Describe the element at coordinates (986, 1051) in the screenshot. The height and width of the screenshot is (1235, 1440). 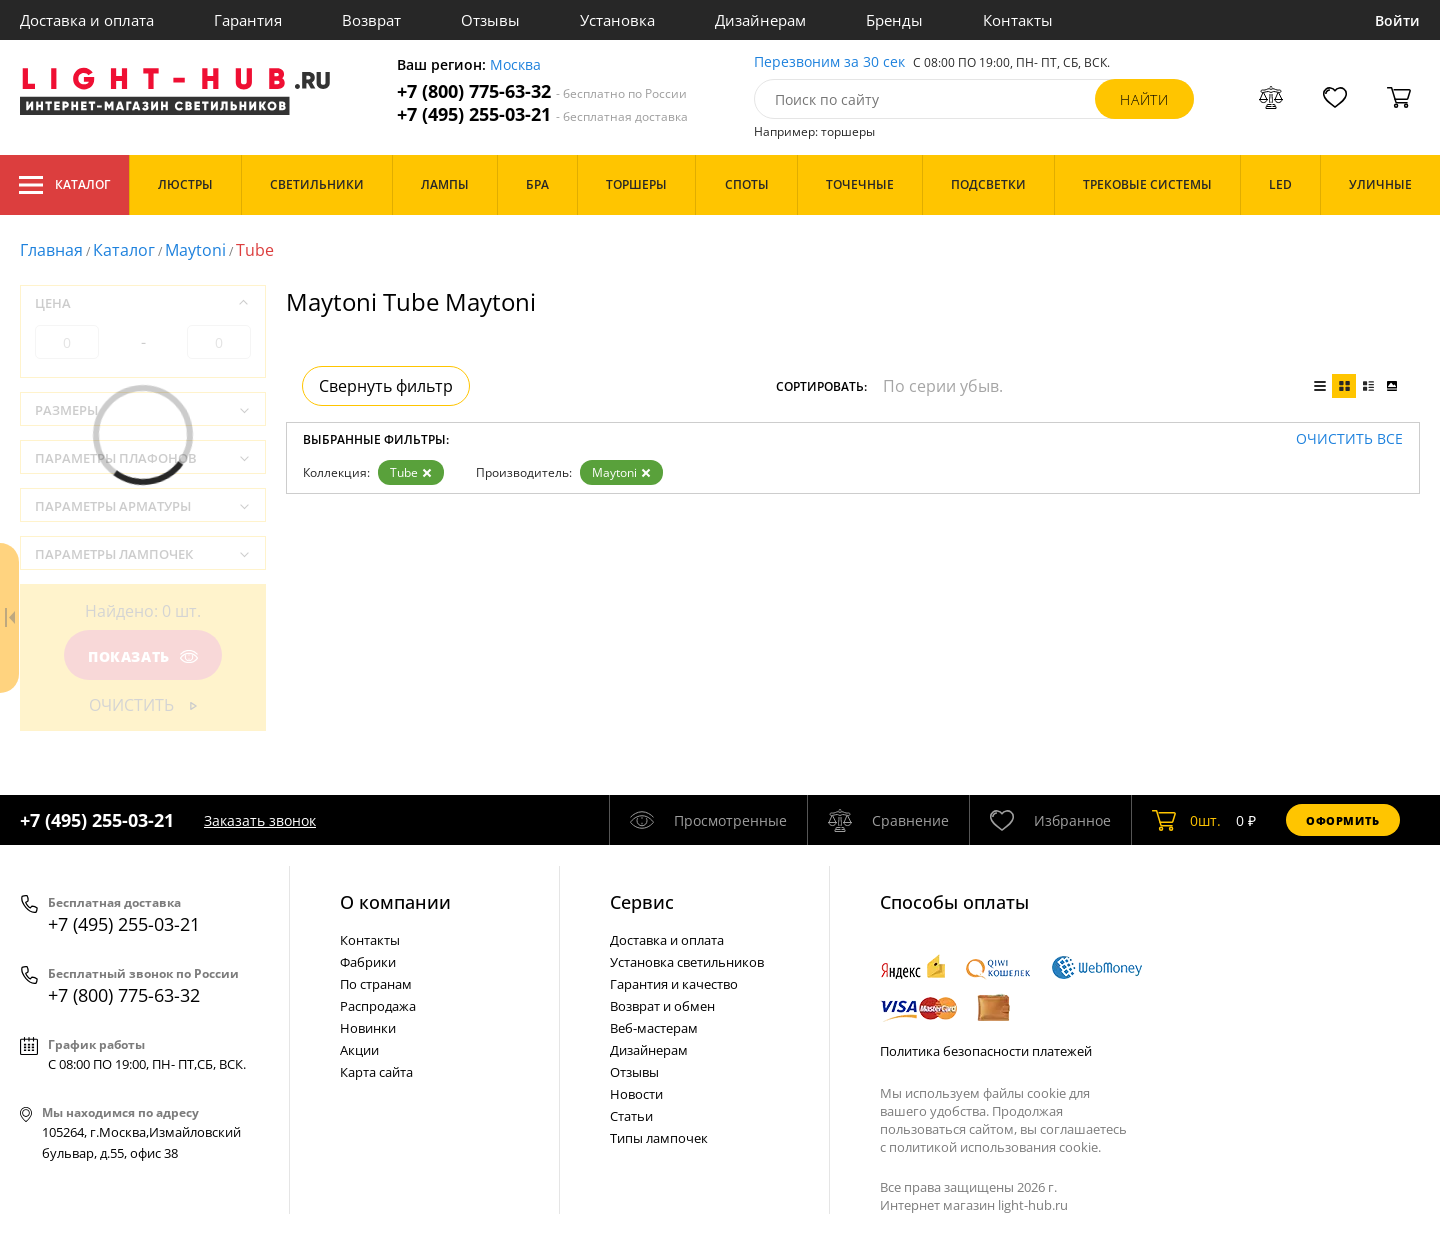
I see `Политика безопасности платежей` at that location.